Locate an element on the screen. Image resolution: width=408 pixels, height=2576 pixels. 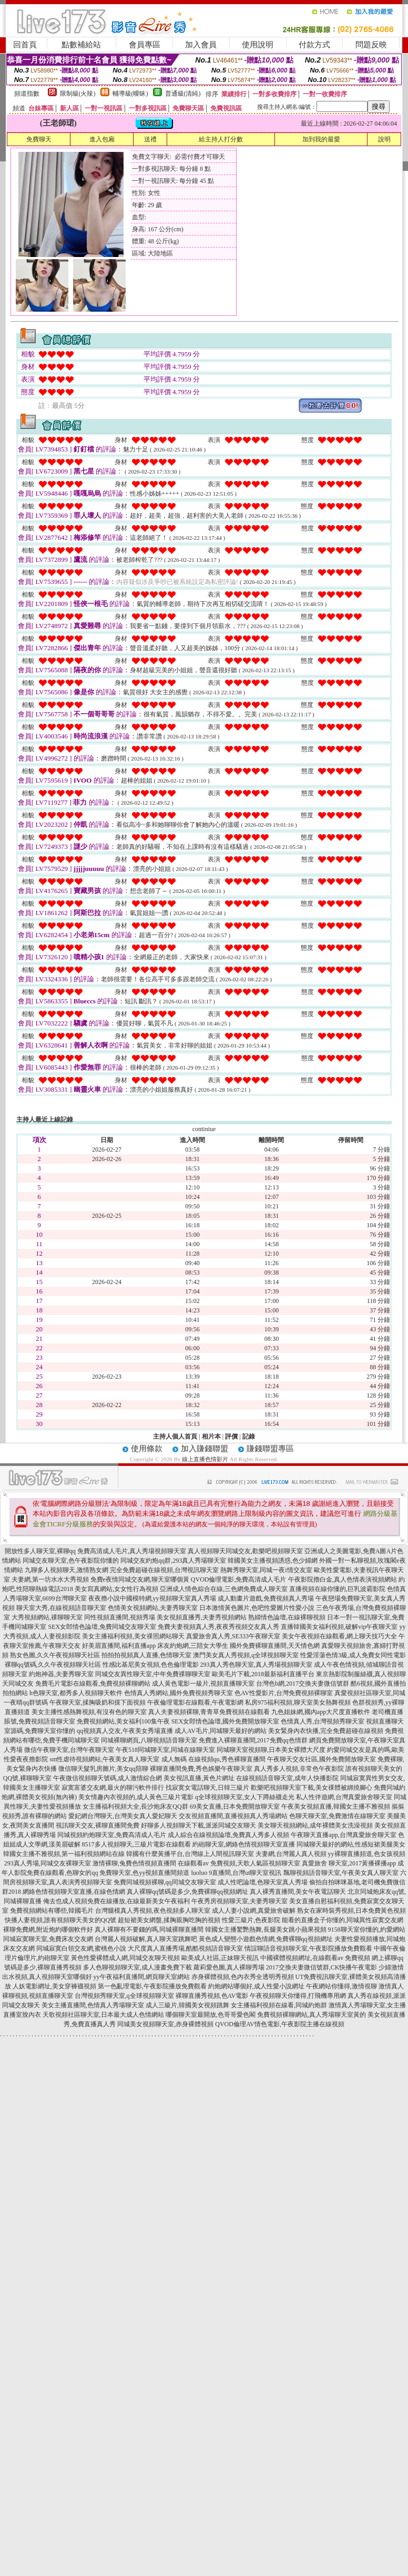
美女視頻直播秀,夫妻秀視頻網站 is located at coordinates (202, 1617).